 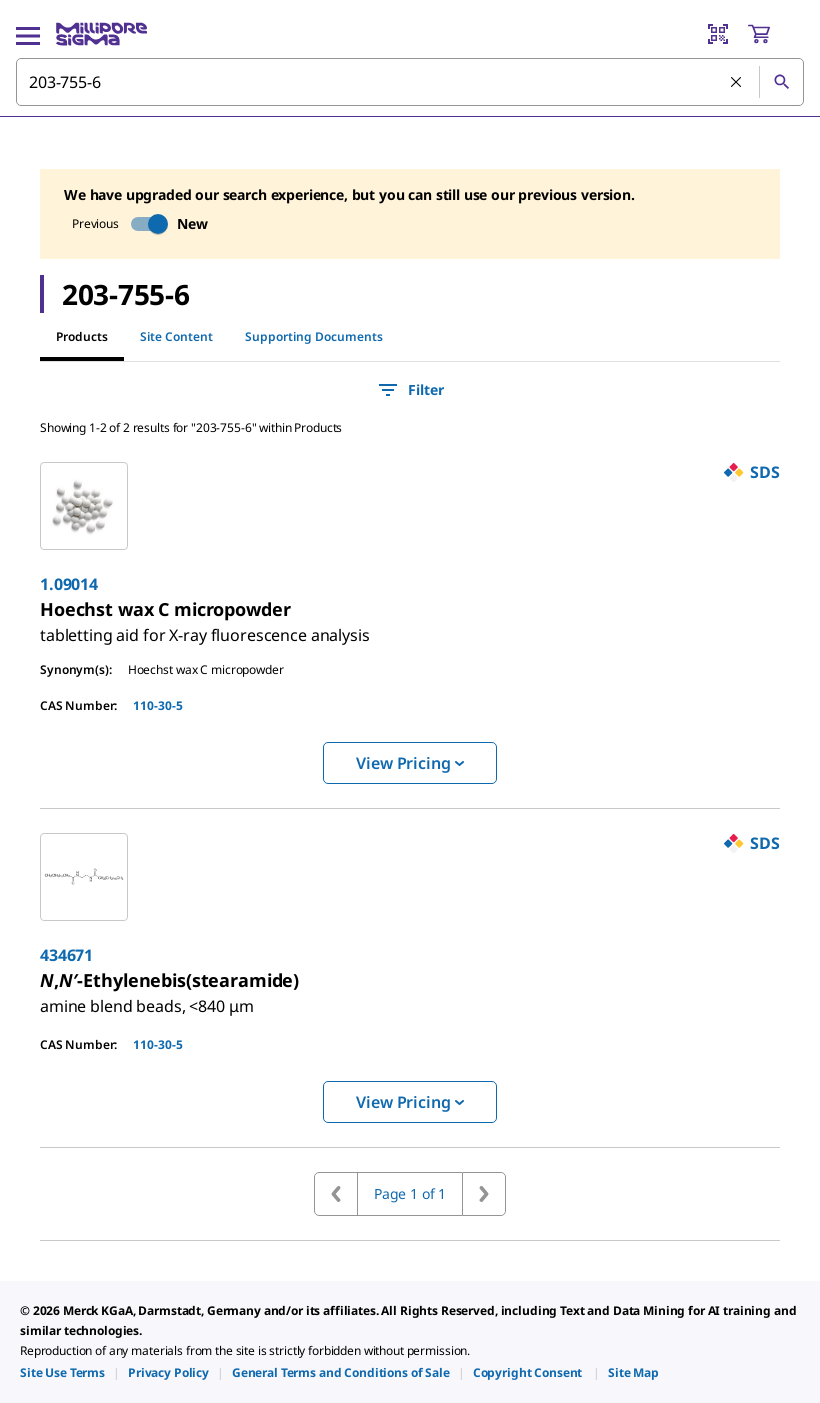 What do you see at coordinates (101, 34) in the screenshot?
I see `[MilliporeSigma Home]` at bounding box center [101, 34].